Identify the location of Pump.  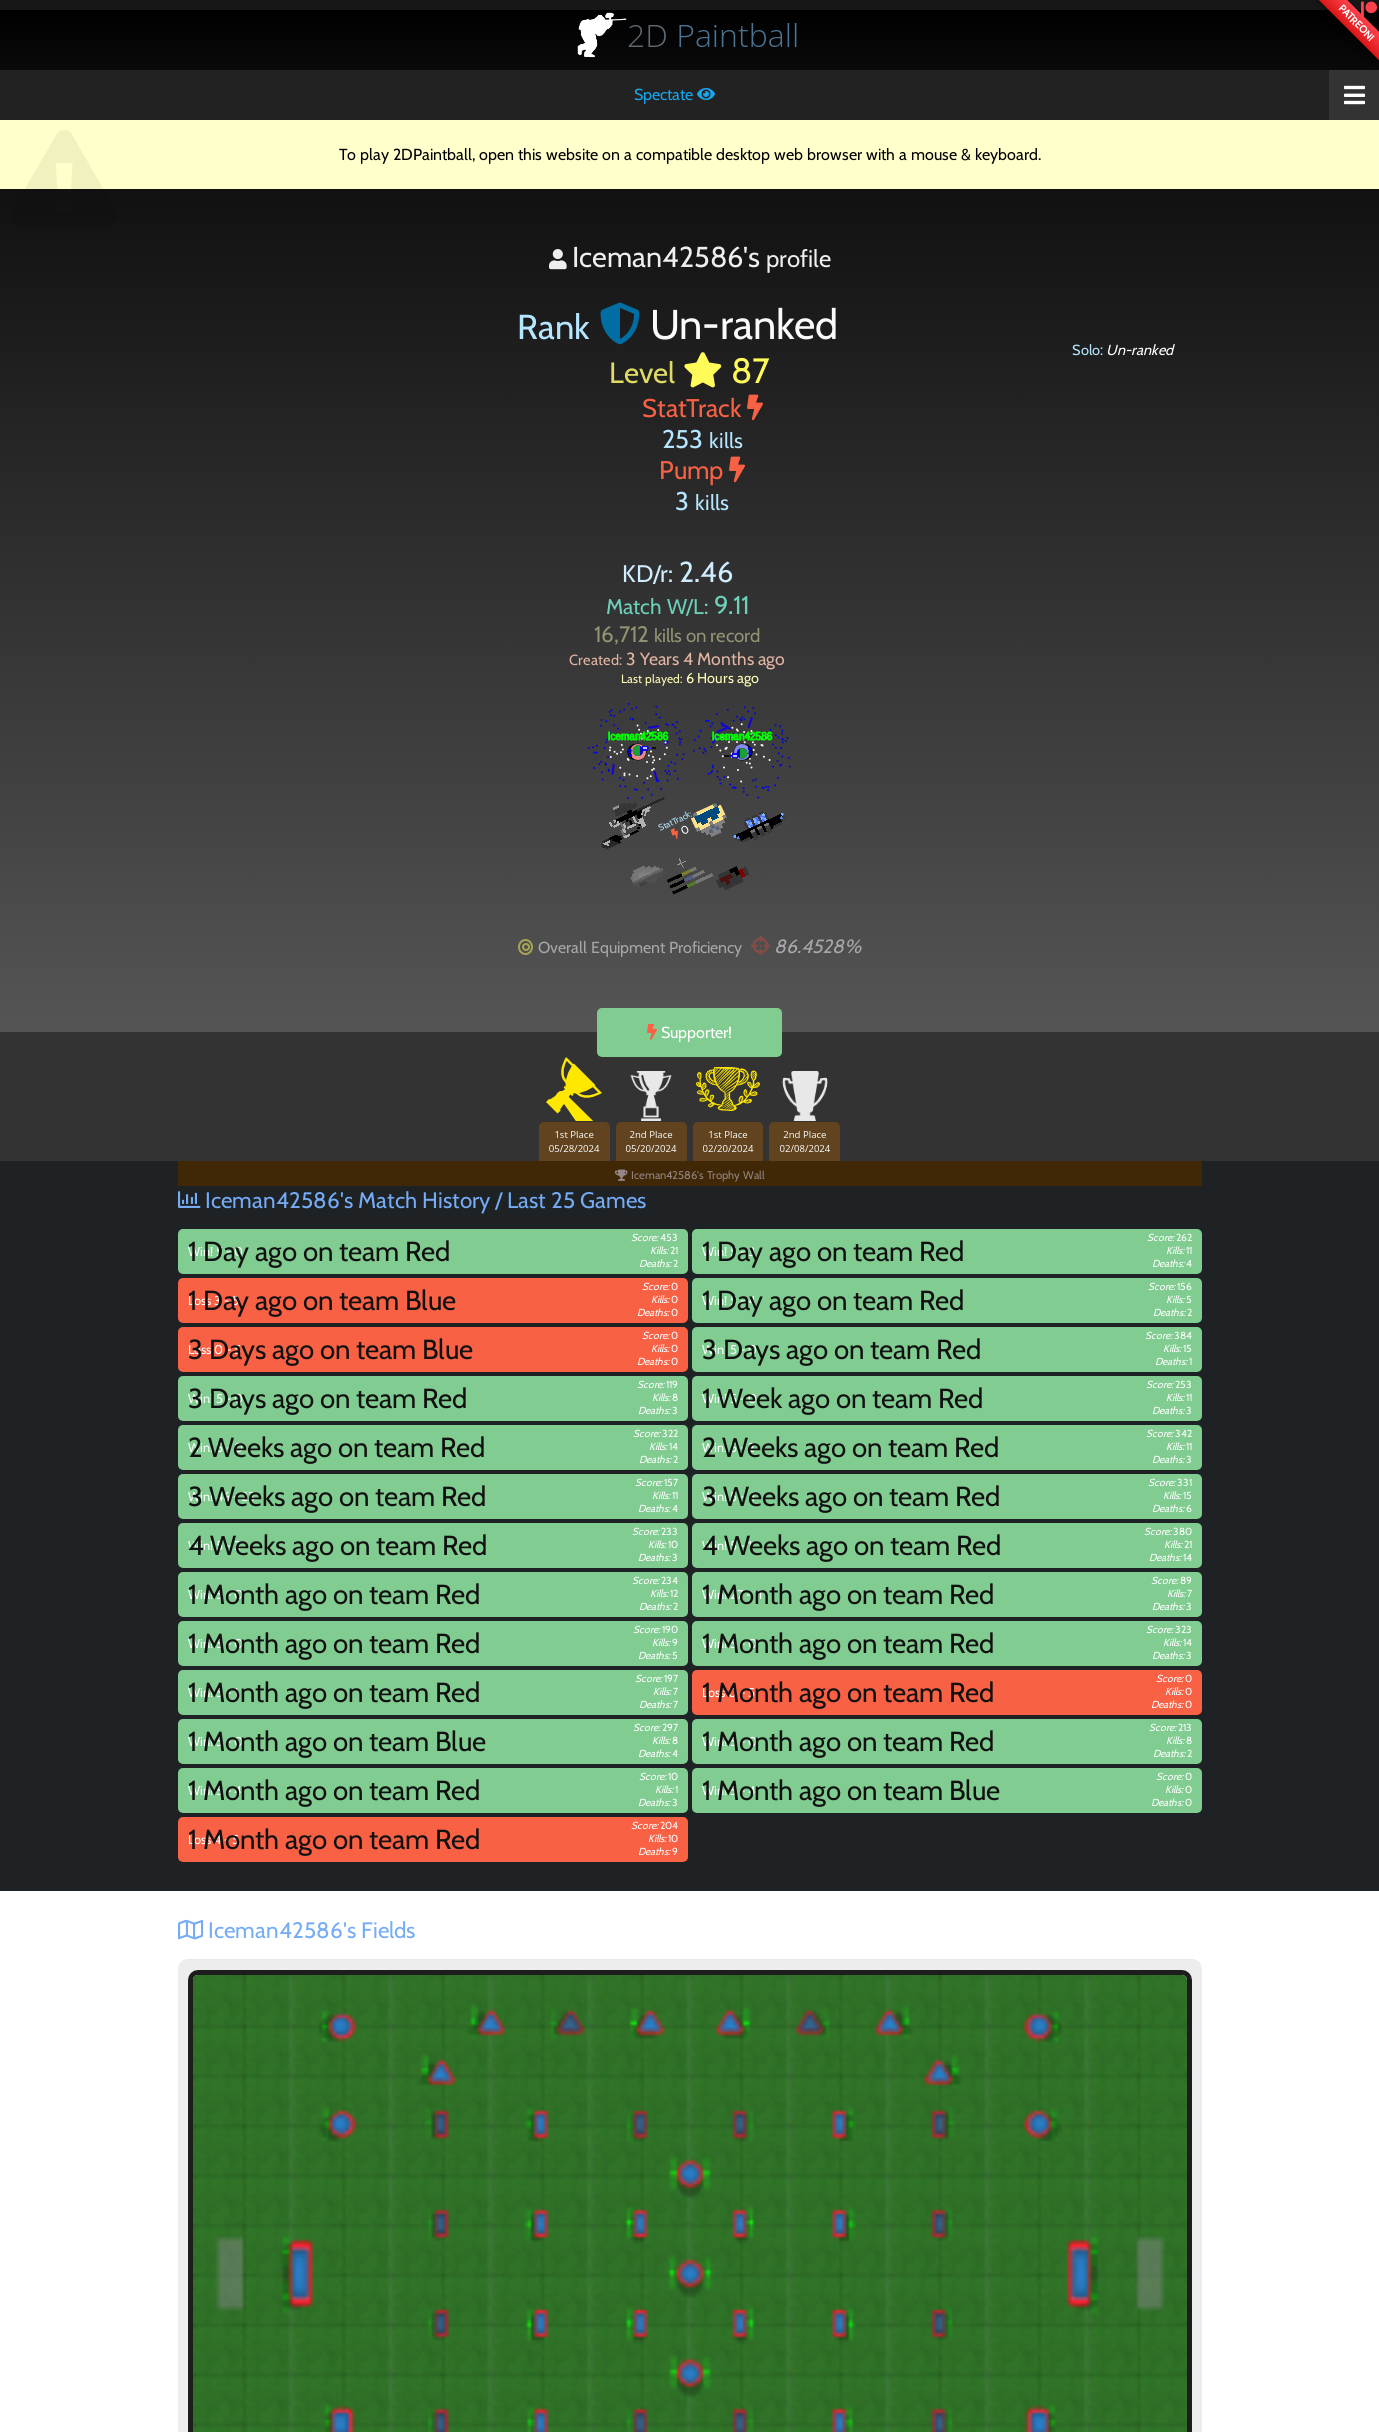
(702, 469).